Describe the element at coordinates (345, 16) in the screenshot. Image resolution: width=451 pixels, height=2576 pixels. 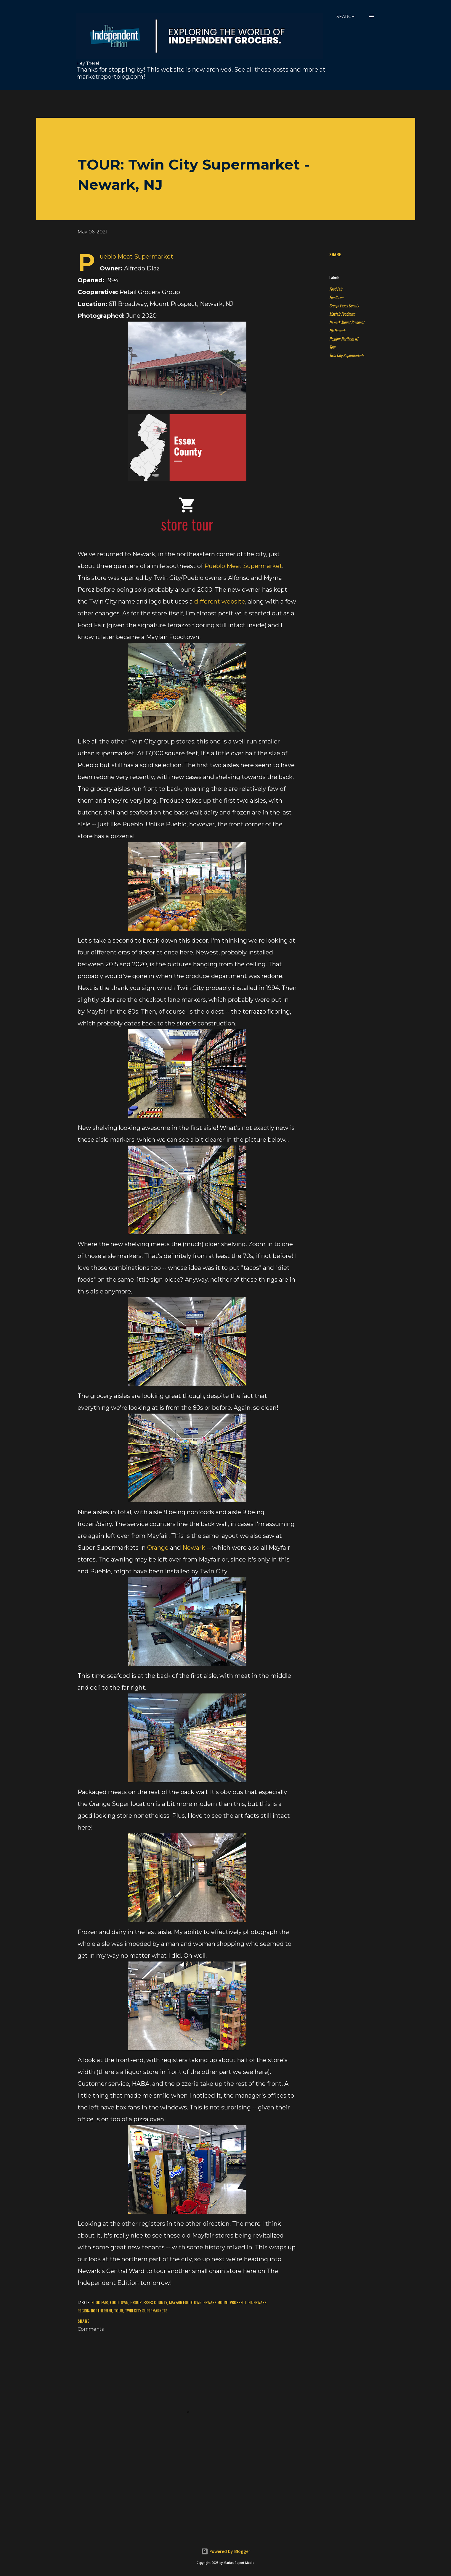
I see `[Search]` at that location.